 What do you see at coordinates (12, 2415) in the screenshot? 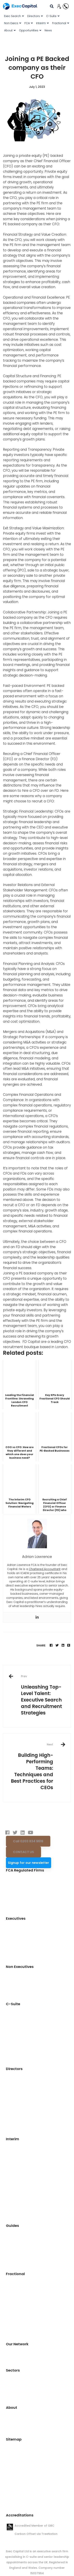
I see `About us` at bounding box center [12, 2415].